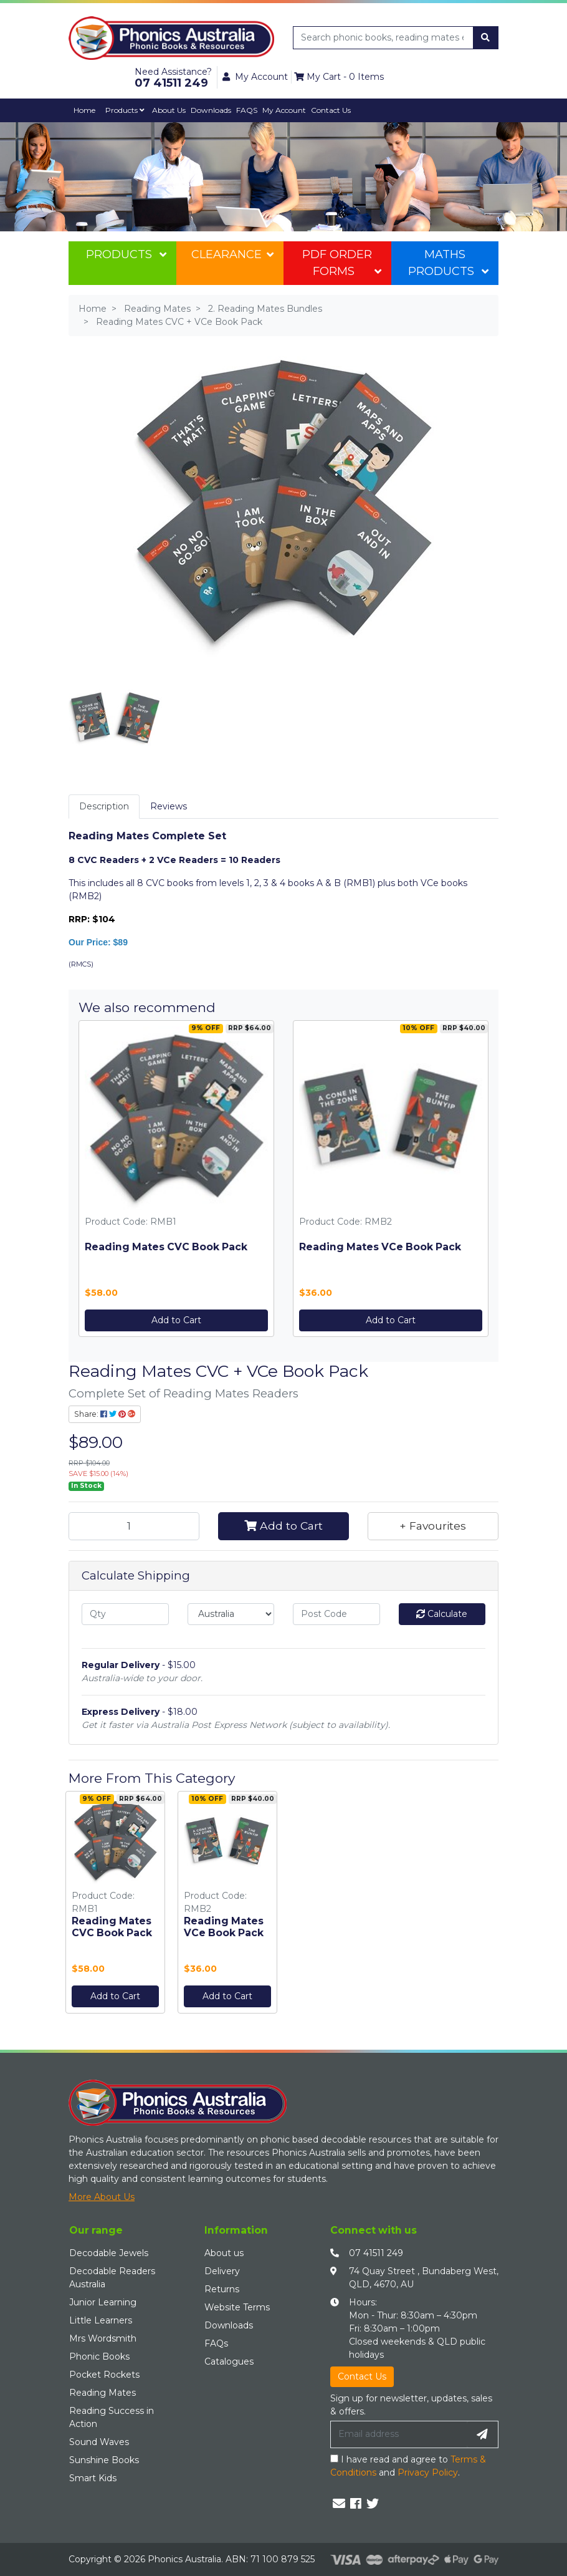 This screenshot has width=567, height=2576. Describe the element at coordinates (84, 110) in the screenshot. I see `Home` at that location.